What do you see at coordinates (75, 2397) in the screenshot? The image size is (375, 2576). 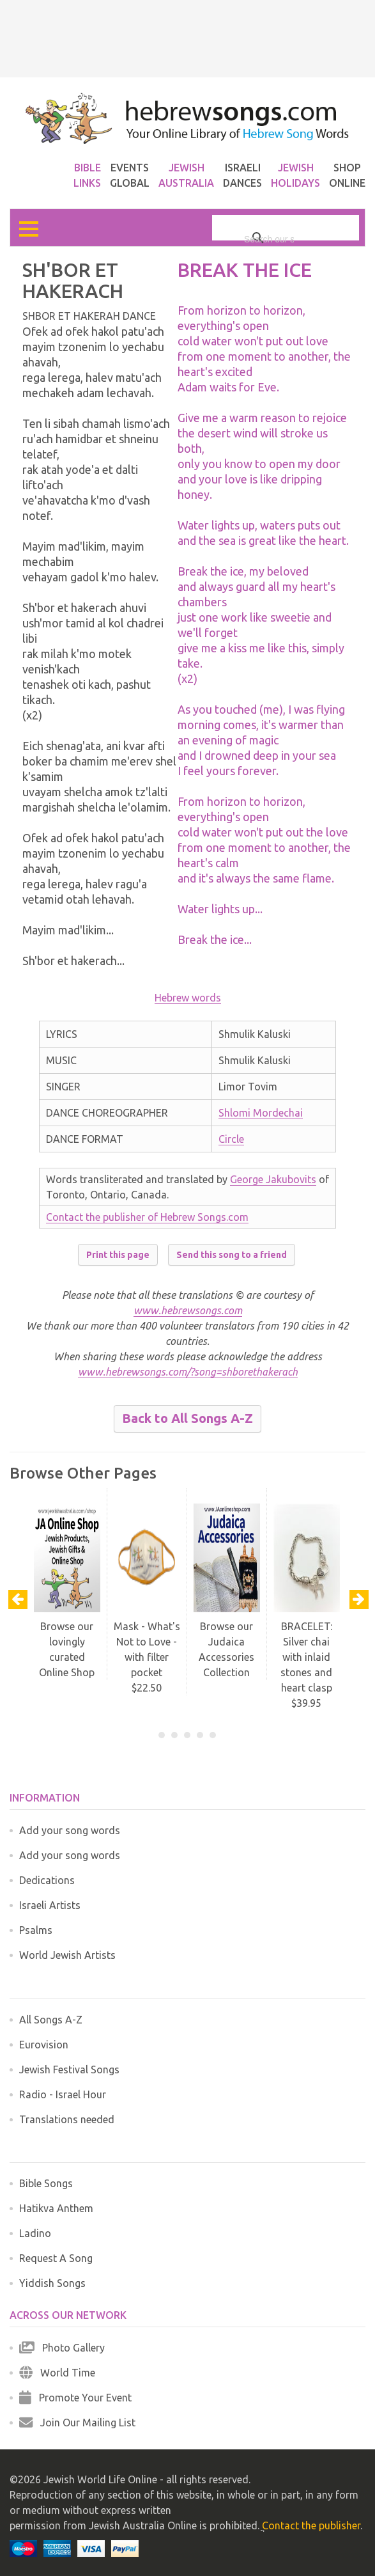 I see `Promote Your Event` at bounding box center [75, 2397].